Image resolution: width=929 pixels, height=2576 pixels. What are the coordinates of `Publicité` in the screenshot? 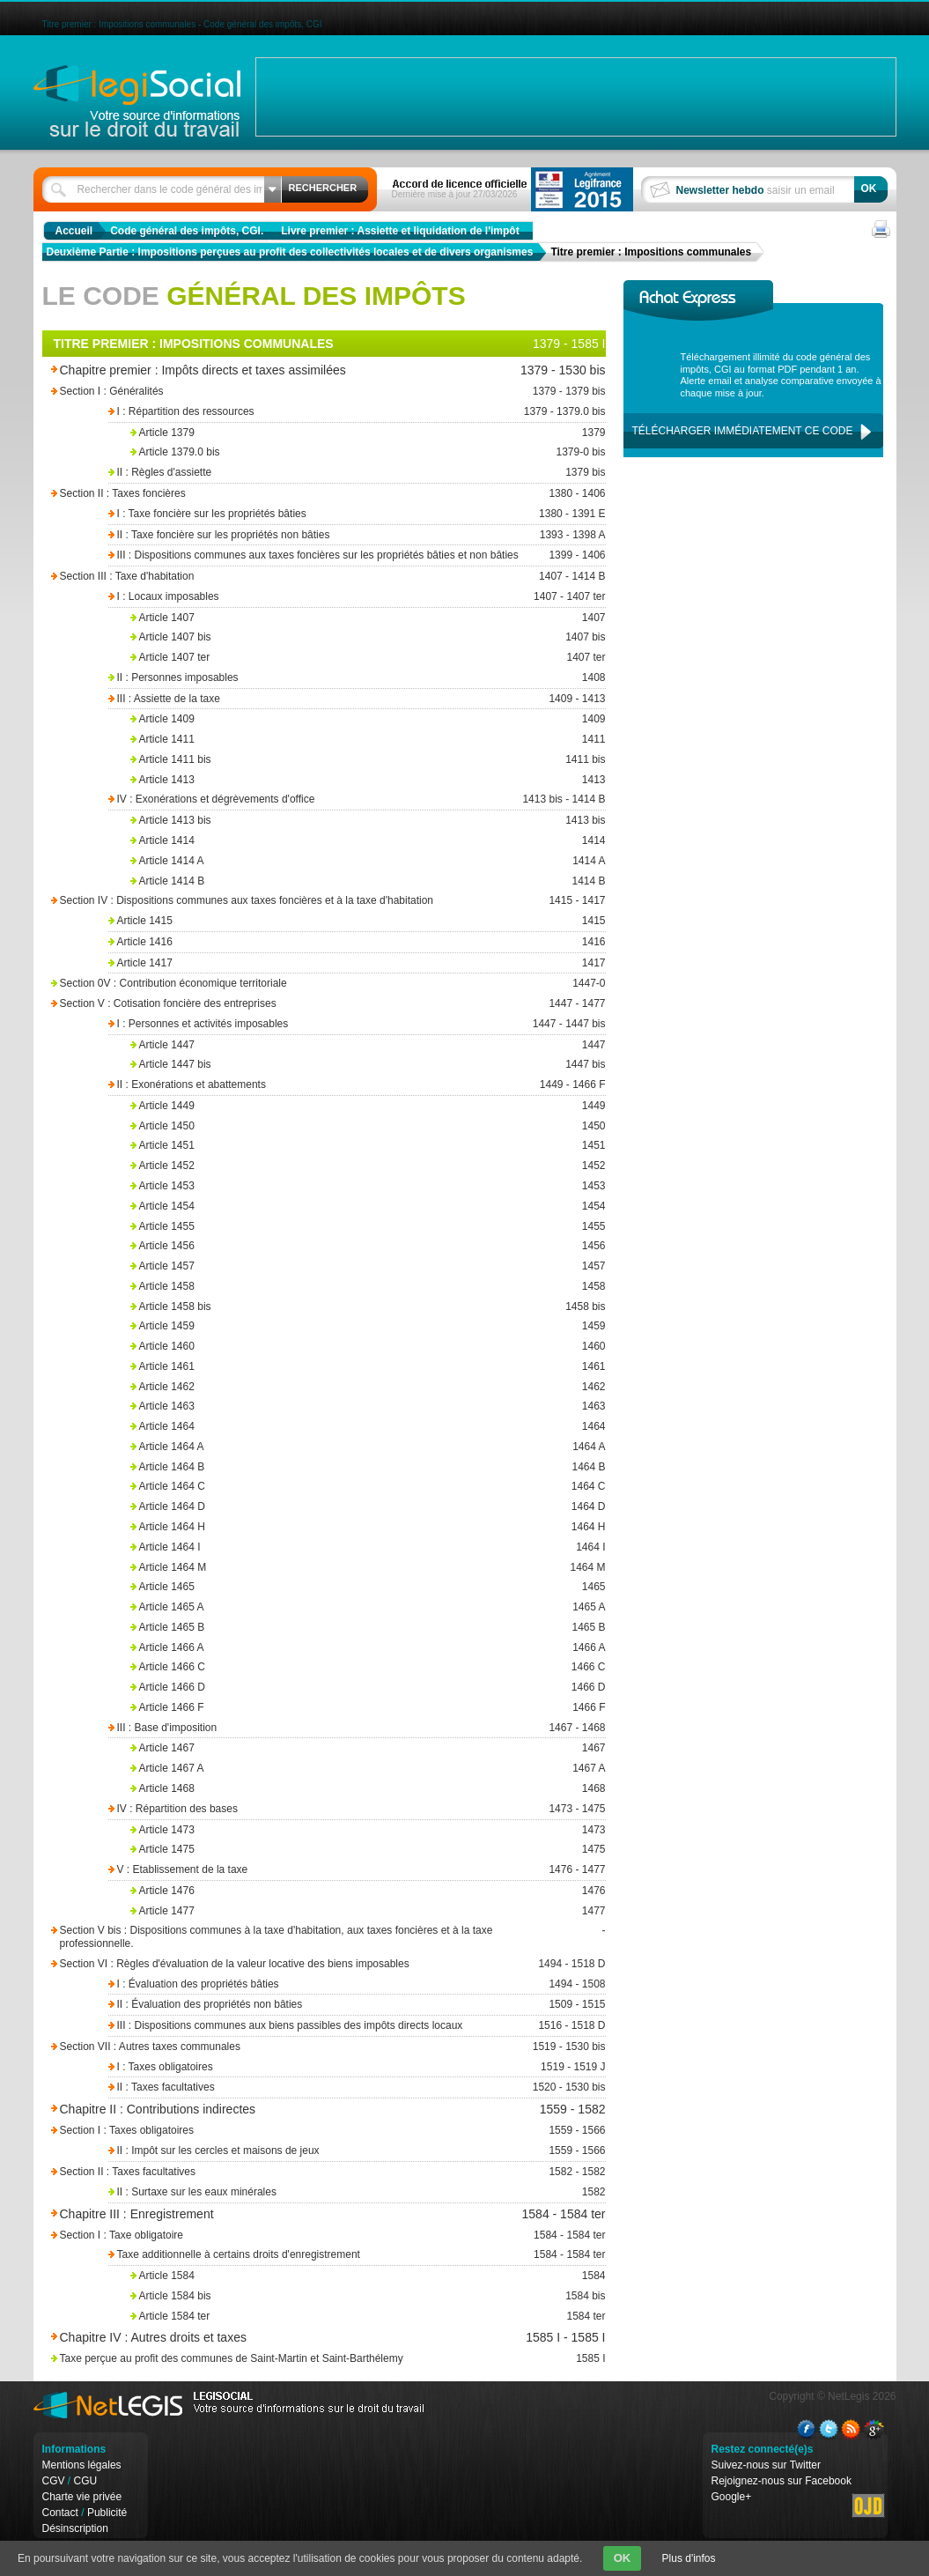 It's located at (107, 2512).